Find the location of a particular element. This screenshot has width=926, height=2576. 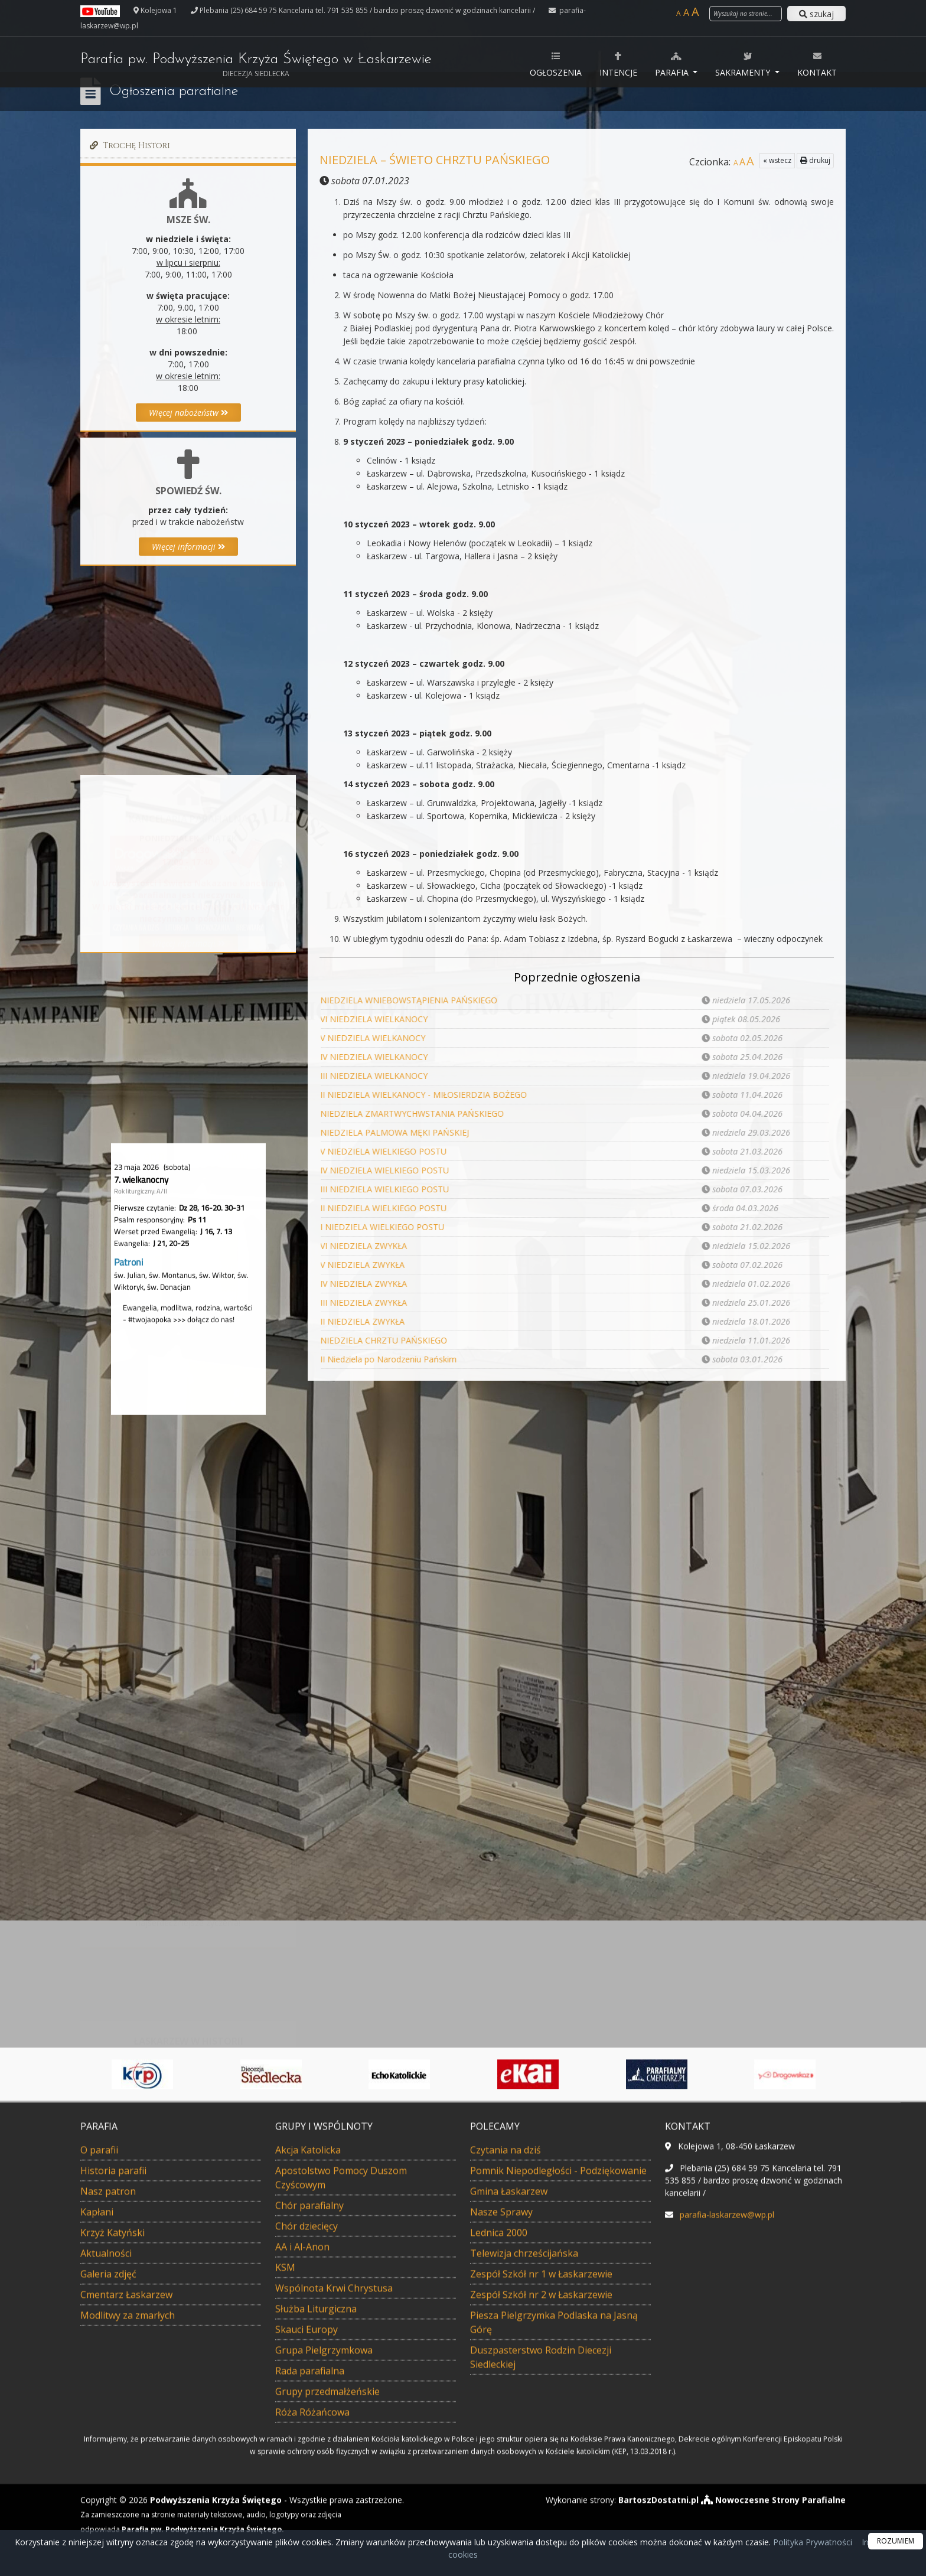

szukaj is located at coordinates (816, 13).